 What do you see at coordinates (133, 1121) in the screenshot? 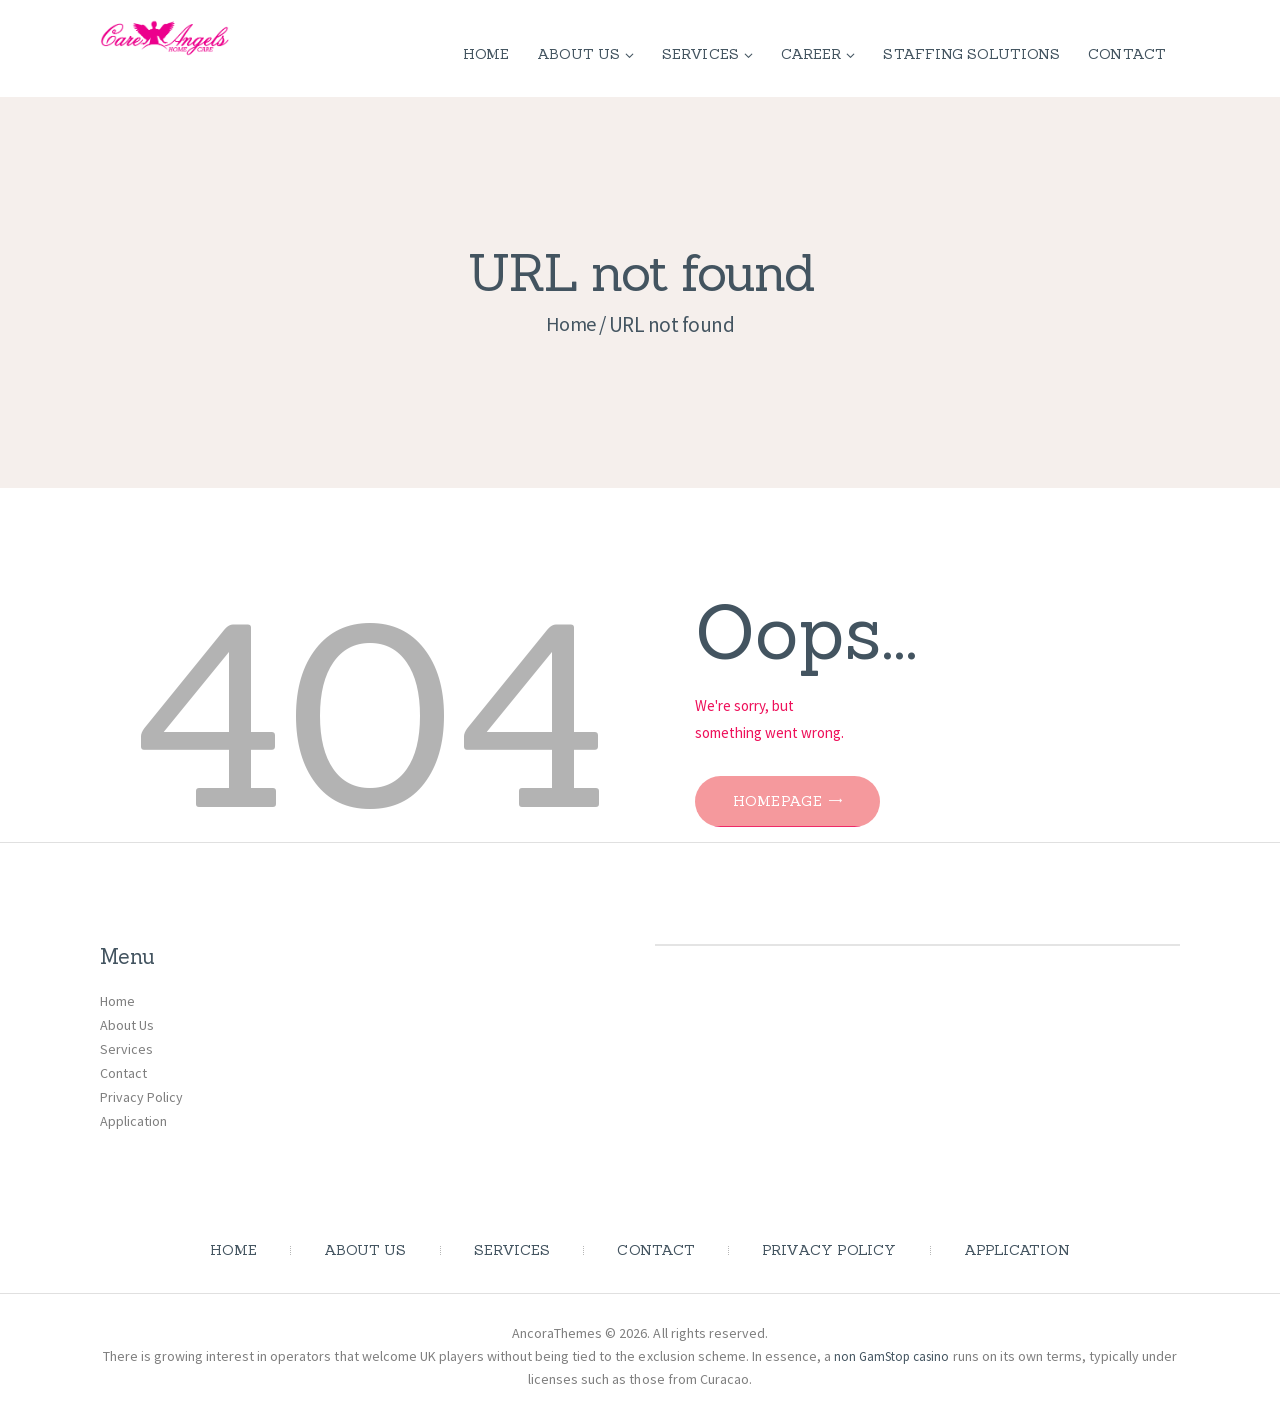
I see `Application` at bounding box center [133, 1121].